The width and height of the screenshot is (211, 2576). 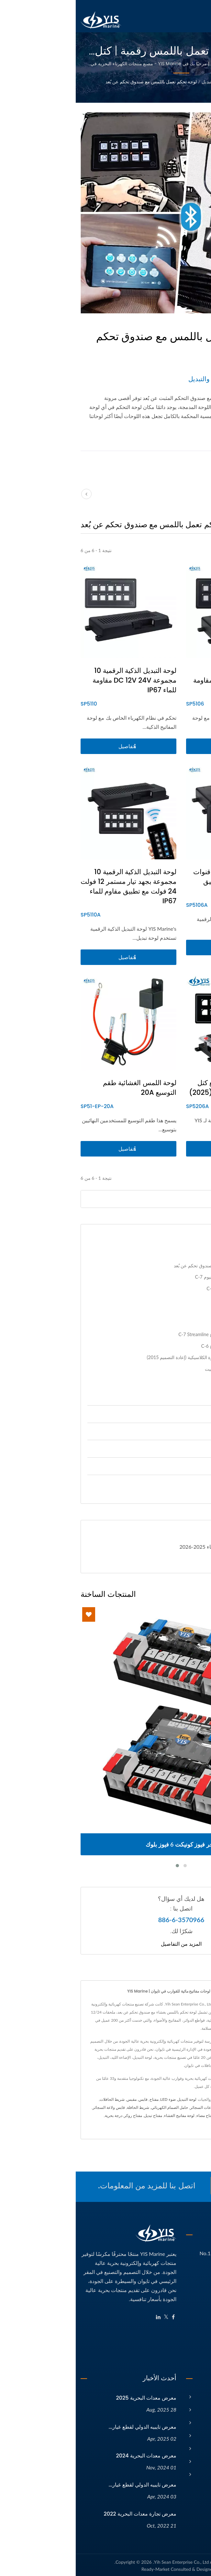 What do you see at coordinates (36, 2099) in the screenshot?
I see `شريط الحافلات` at bounding box center [36, 2099].